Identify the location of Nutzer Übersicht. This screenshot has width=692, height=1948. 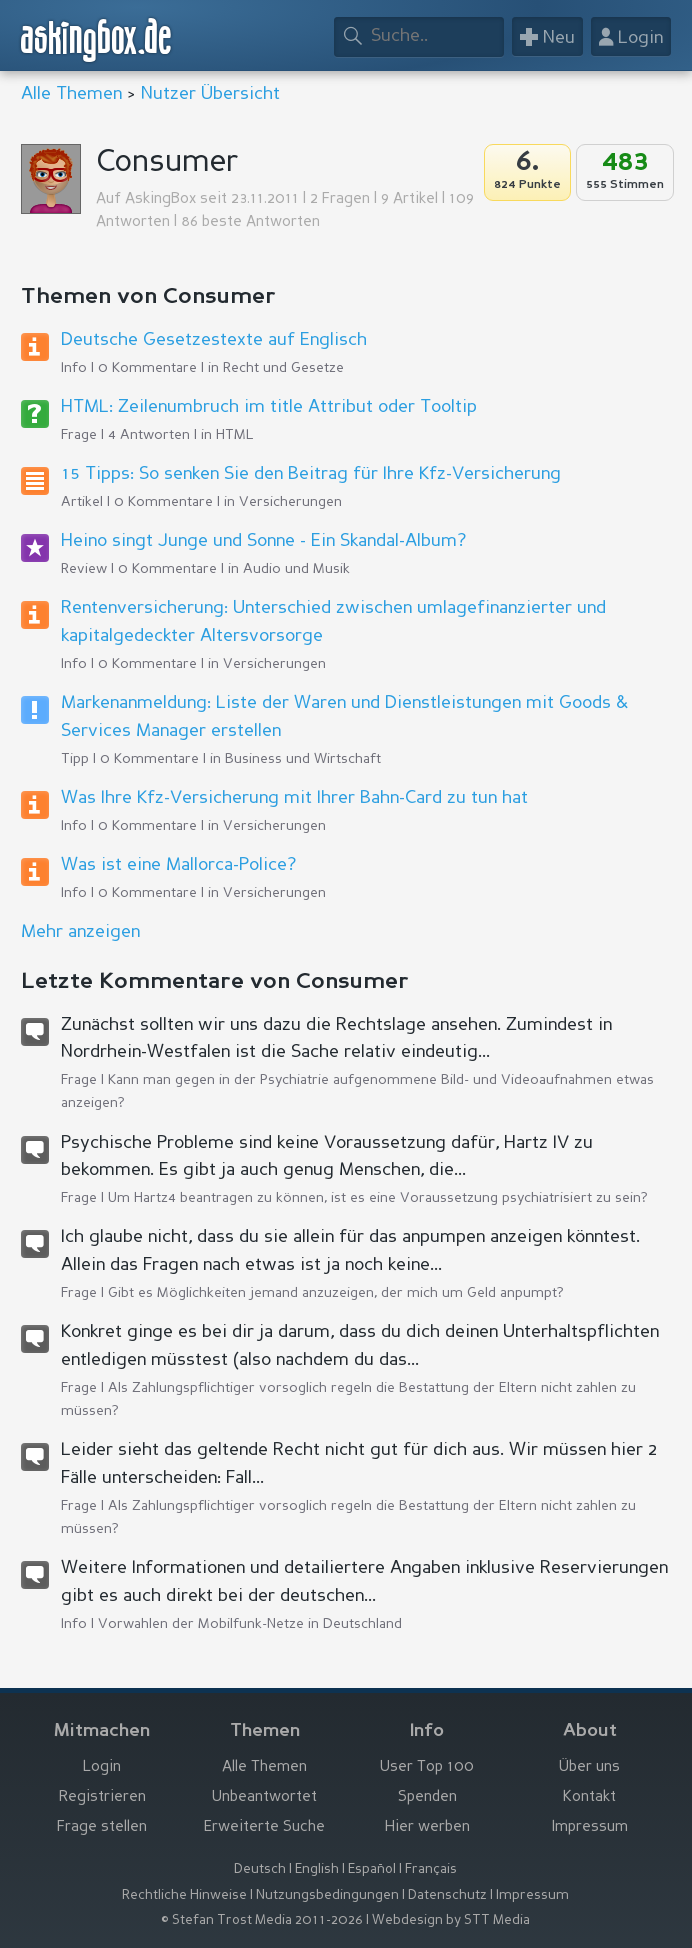
(210, 94).